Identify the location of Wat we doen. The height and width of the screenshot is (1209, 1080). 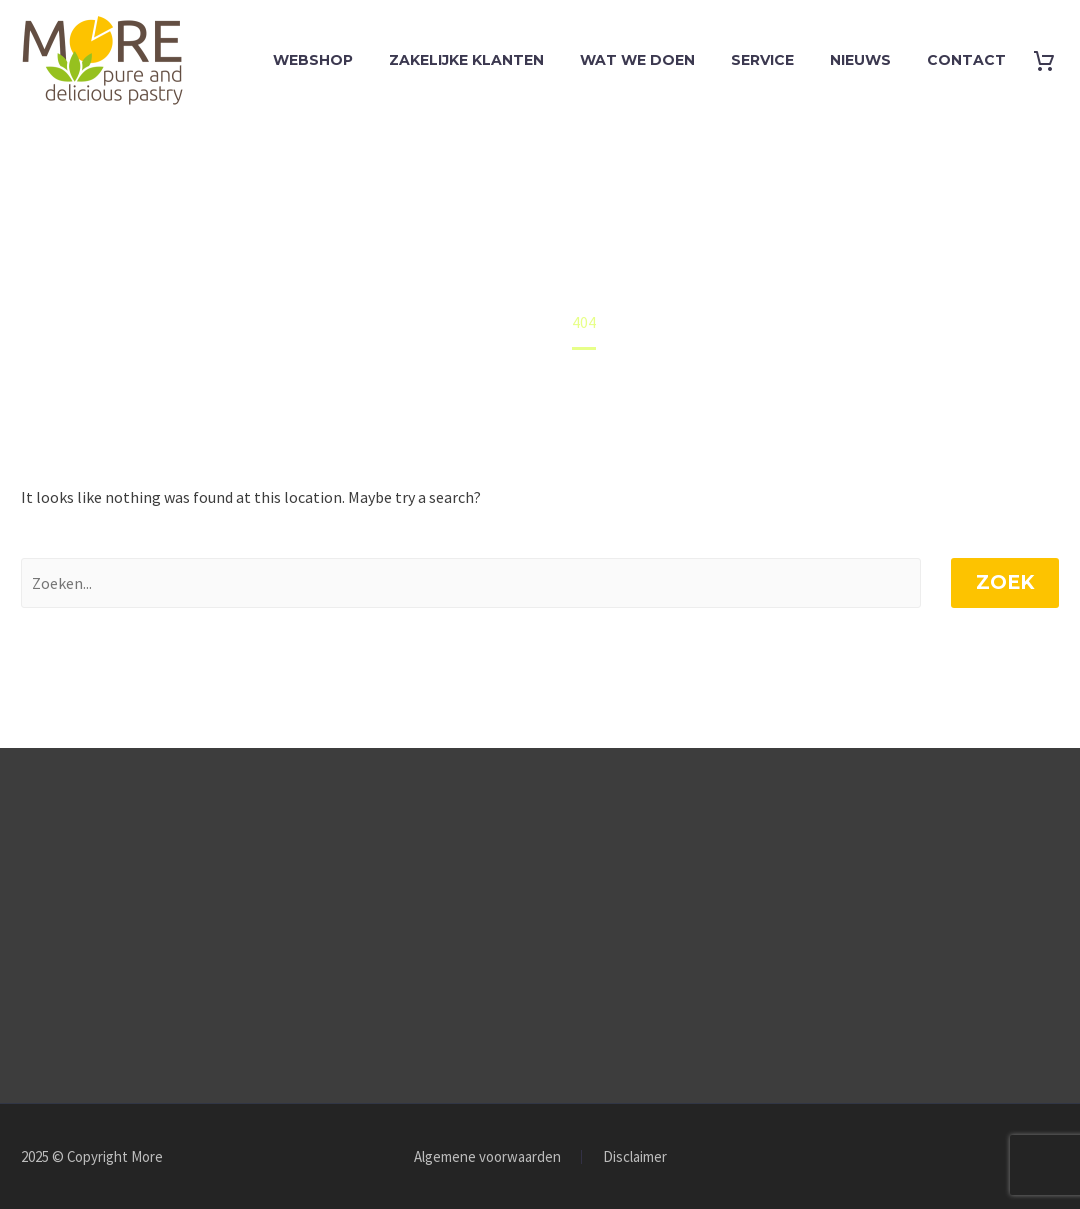
(637, 60).